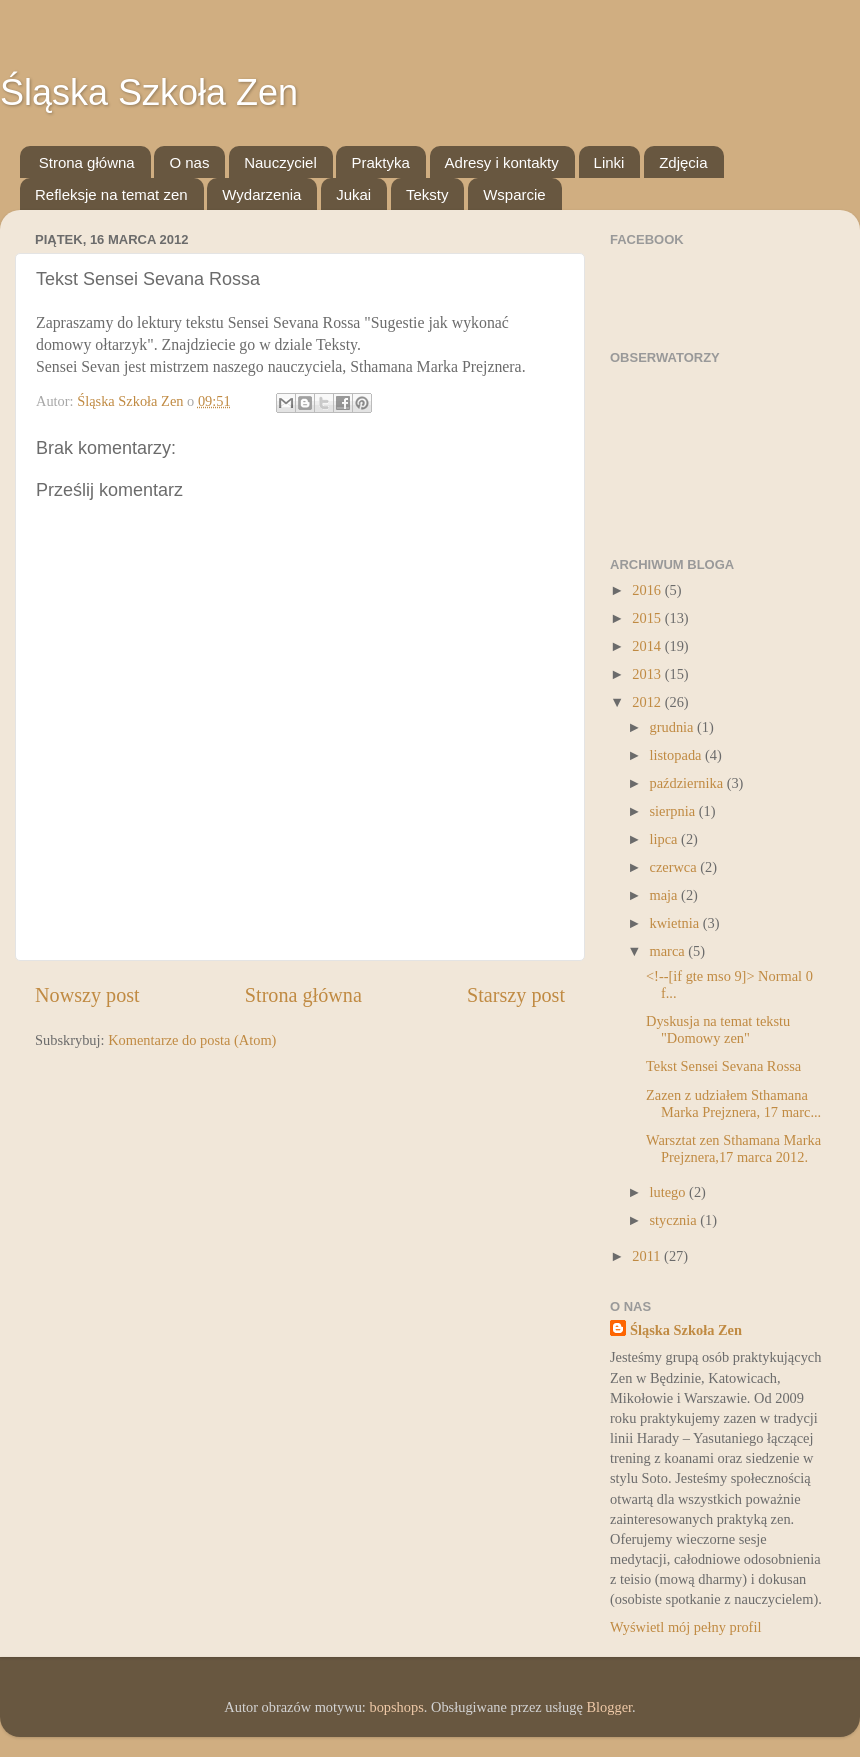  I want to click on 2011, so click(648, 1256).